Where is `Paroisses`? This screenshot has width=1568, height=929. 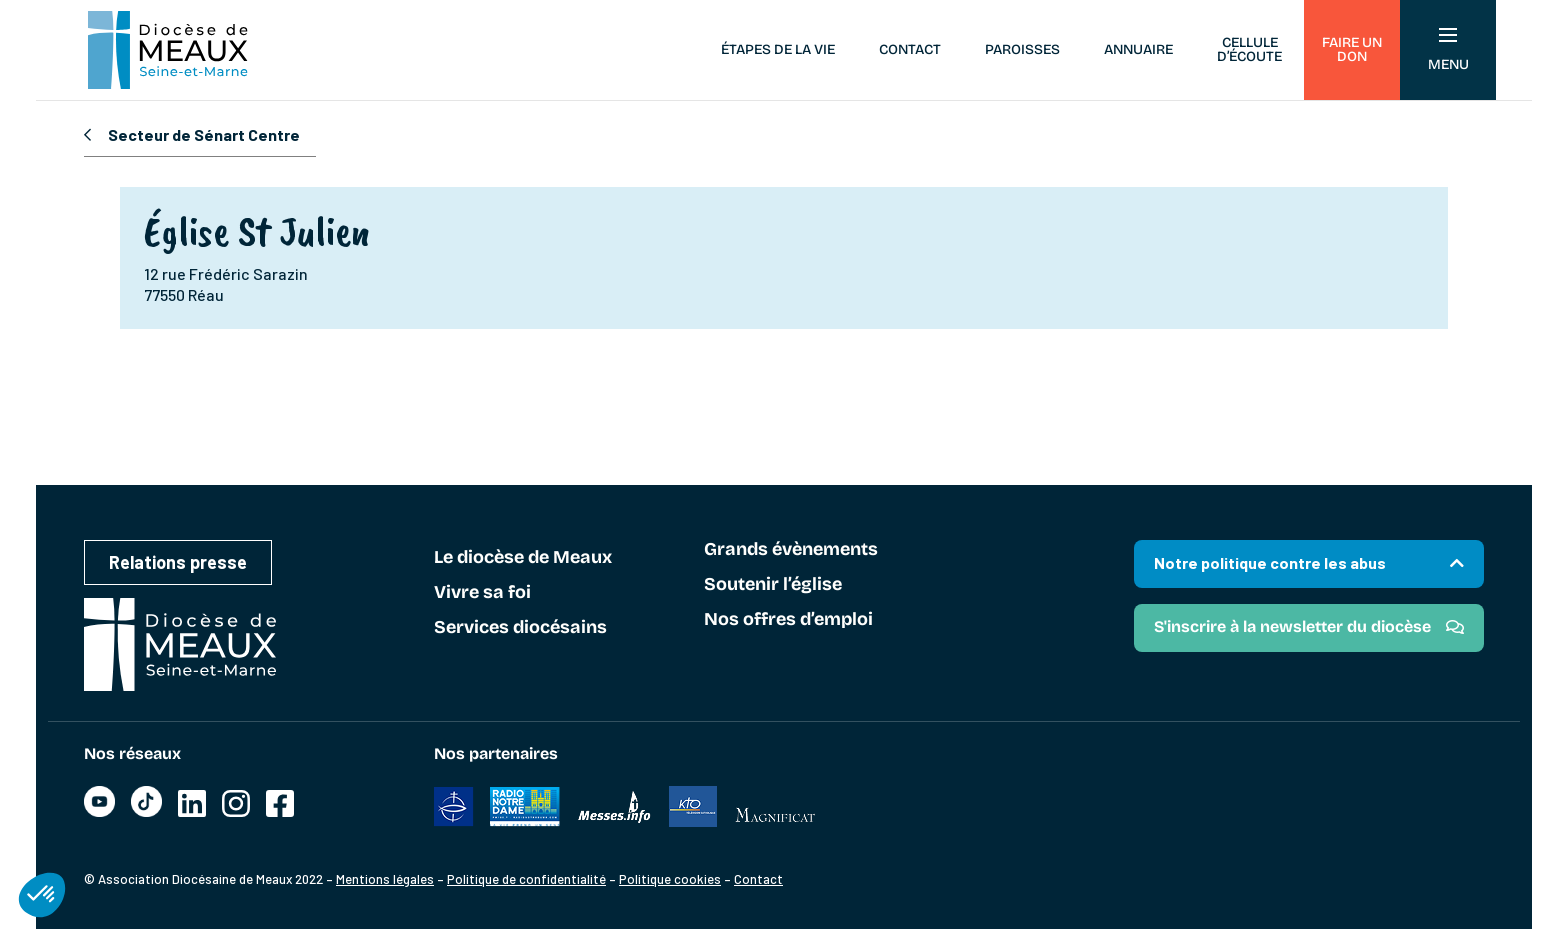
Paroisses is located at coordinates (1022, 49).